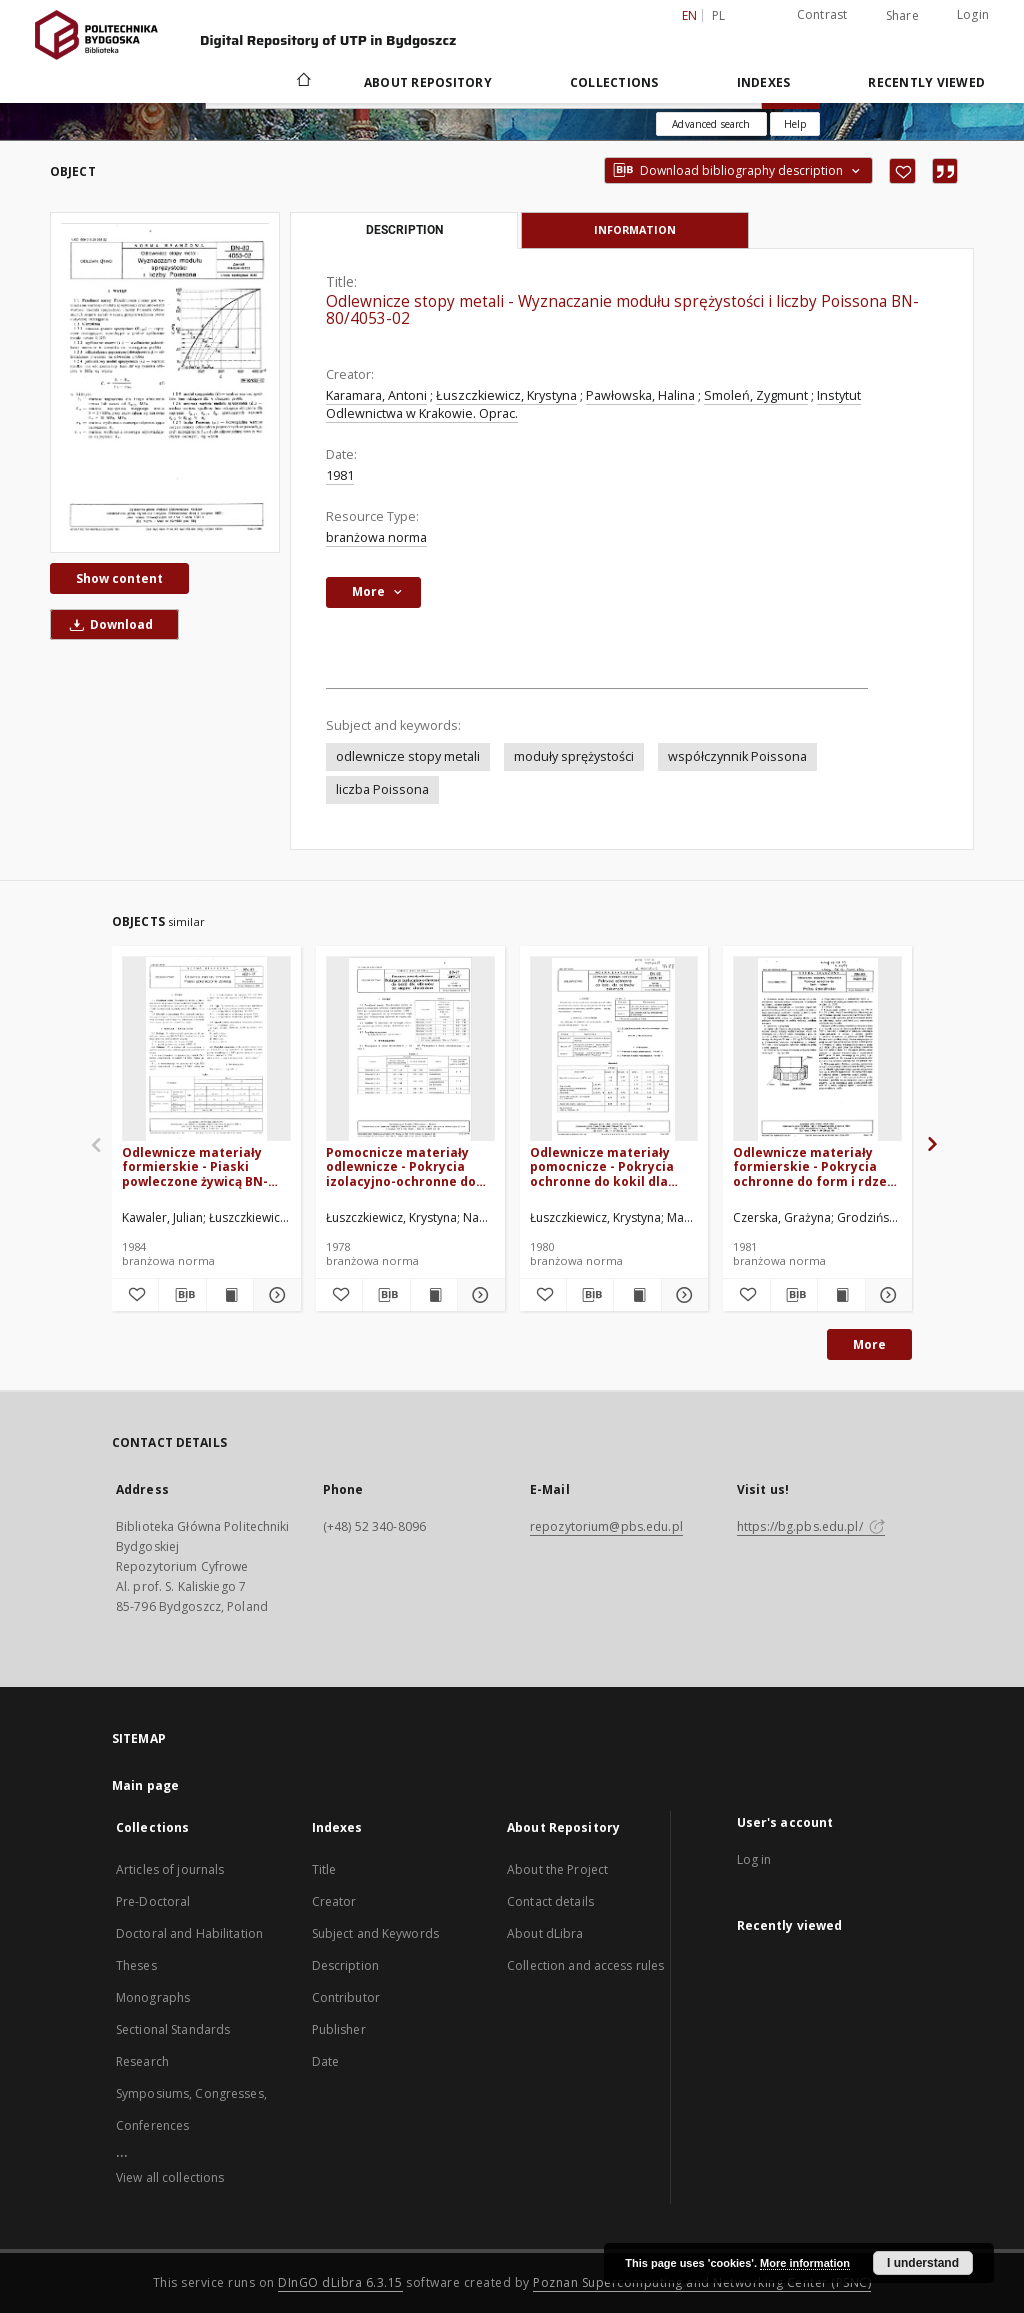 This screenshot has height=2313, width=1024. Describe the element at coordinates (902, 171) in the screenshot. I see `[Add to favorites]` at that location.